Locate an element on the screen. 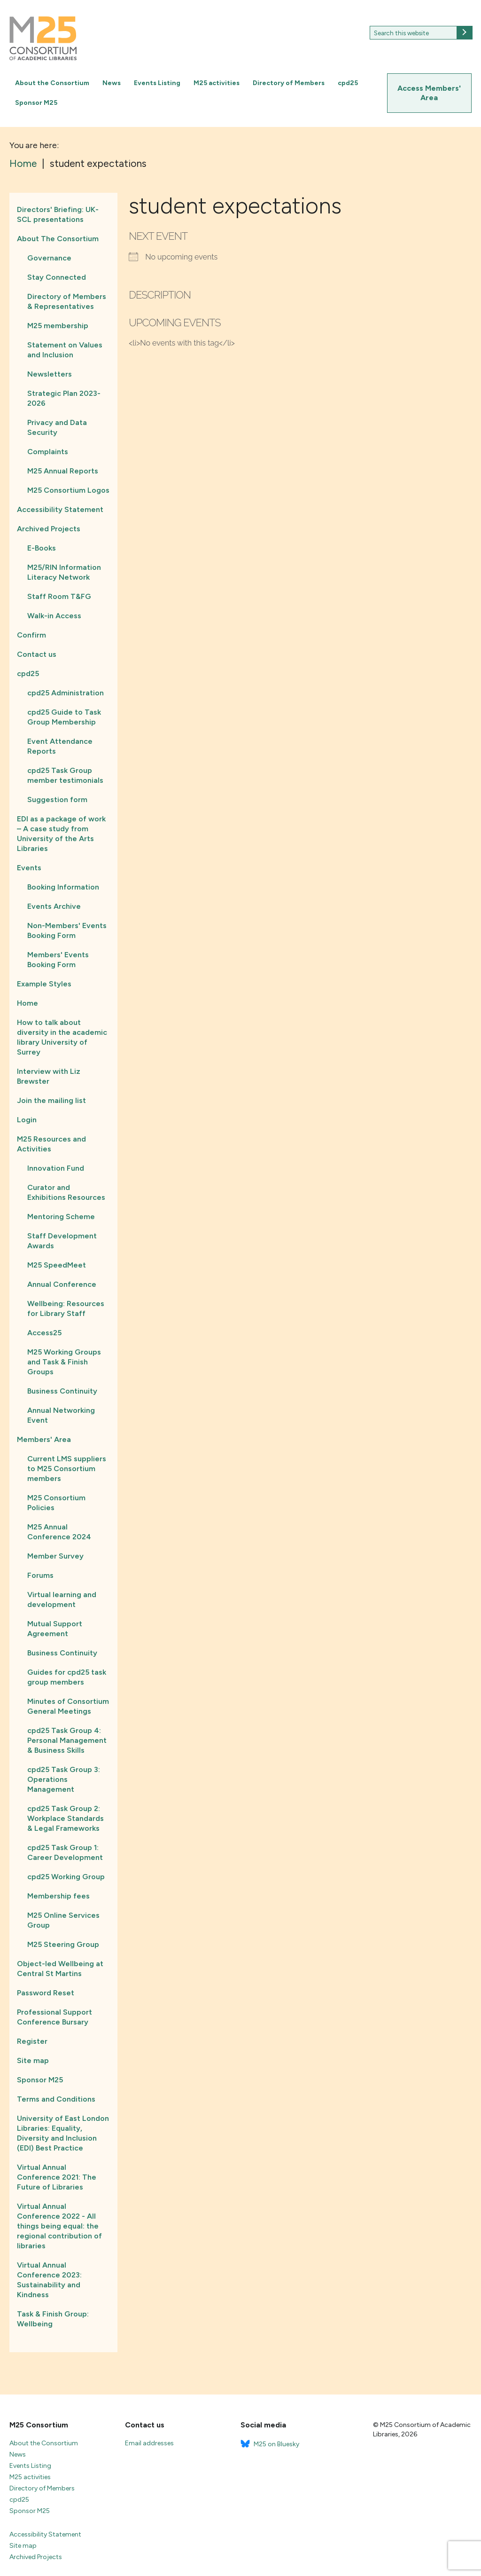 The height and width of the screenshot is (2576, 481). Governance is located at coordinates (49, 257).